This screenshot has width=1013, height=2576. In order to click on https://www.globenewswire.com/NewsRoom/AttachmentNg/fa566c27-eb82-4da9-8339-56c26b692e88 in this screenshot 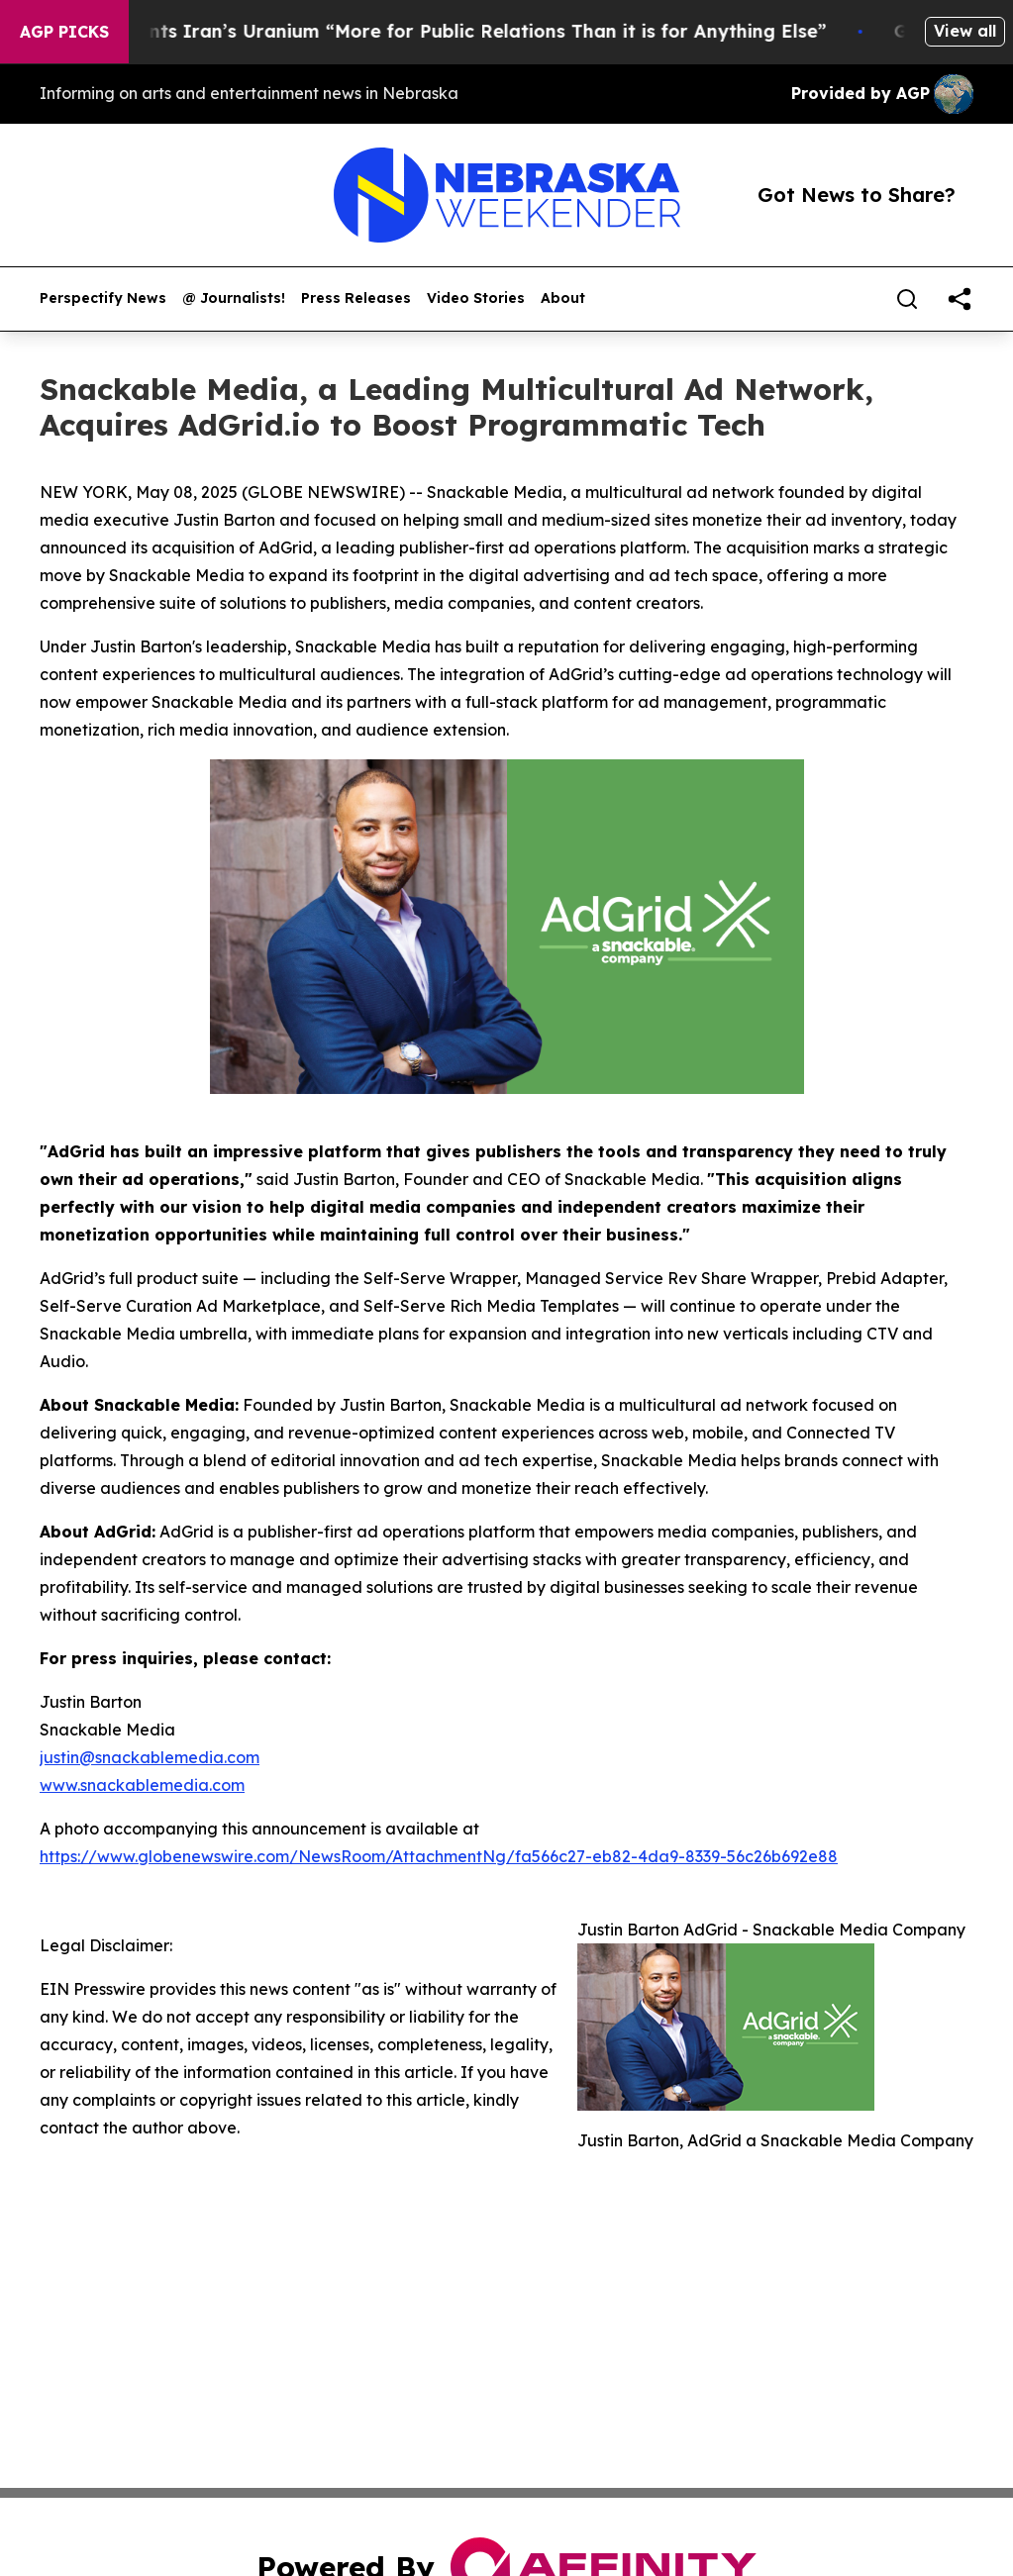, I will do `click(439, 1856)`.